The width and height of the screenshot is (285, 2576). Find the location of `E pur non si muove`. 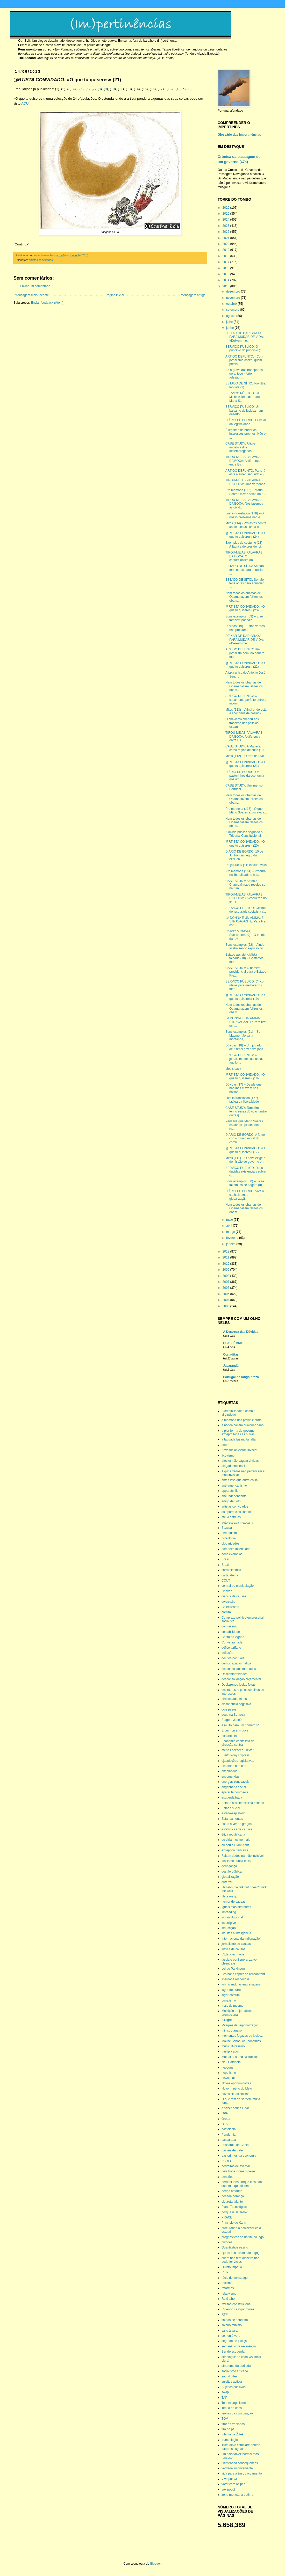

E pur non si muove is located at coordinates (235, 1730).